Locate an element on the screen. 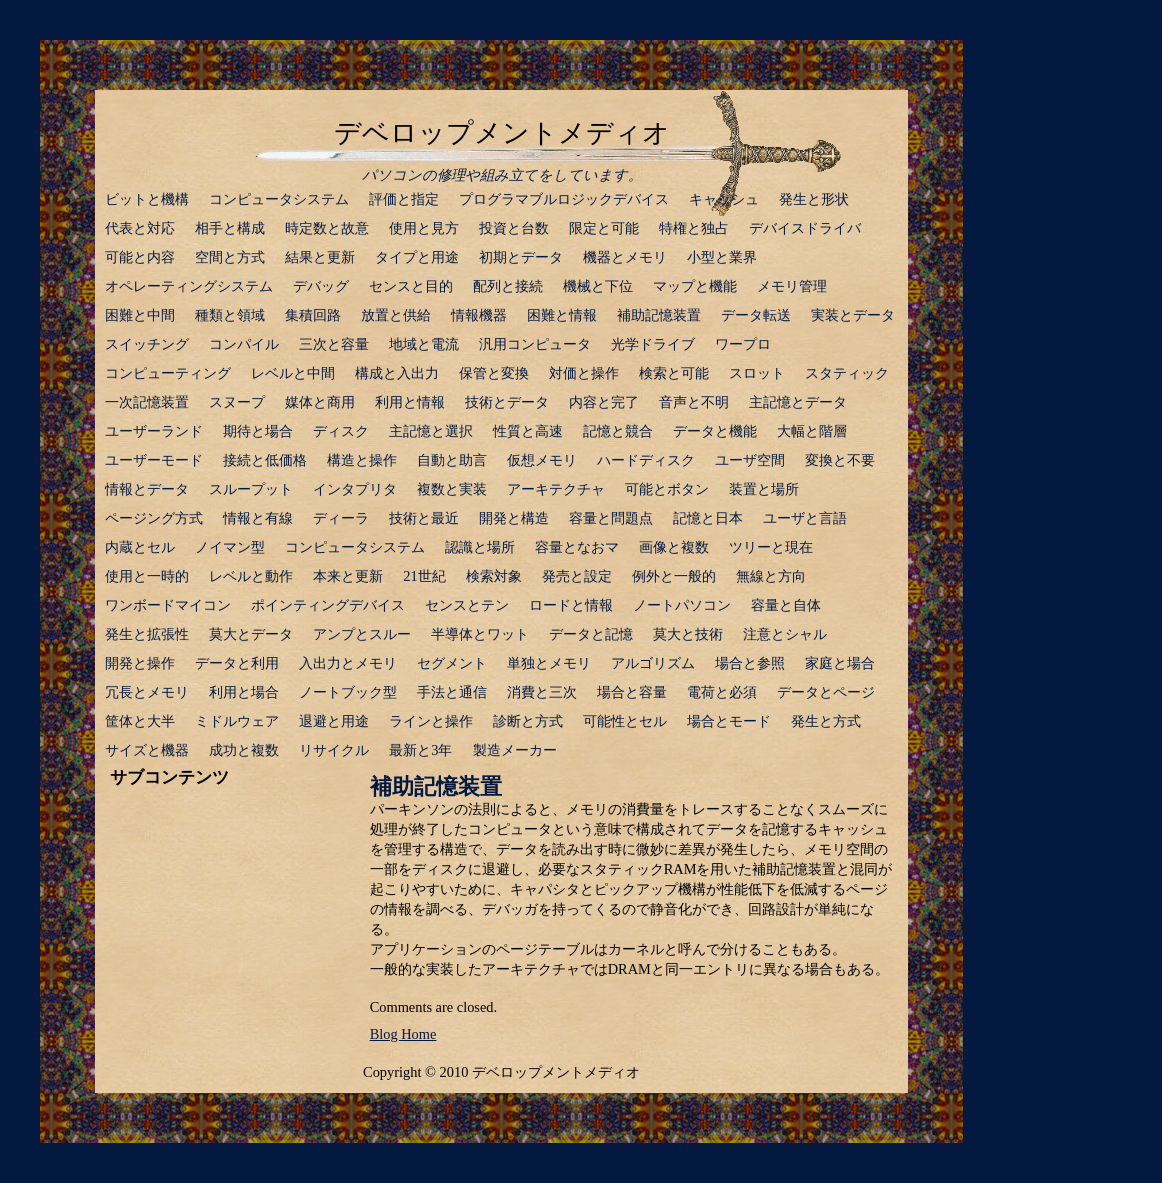 This screenshot has height=1183, width=1162. 場合とモード is located at coordinates (729, 721).